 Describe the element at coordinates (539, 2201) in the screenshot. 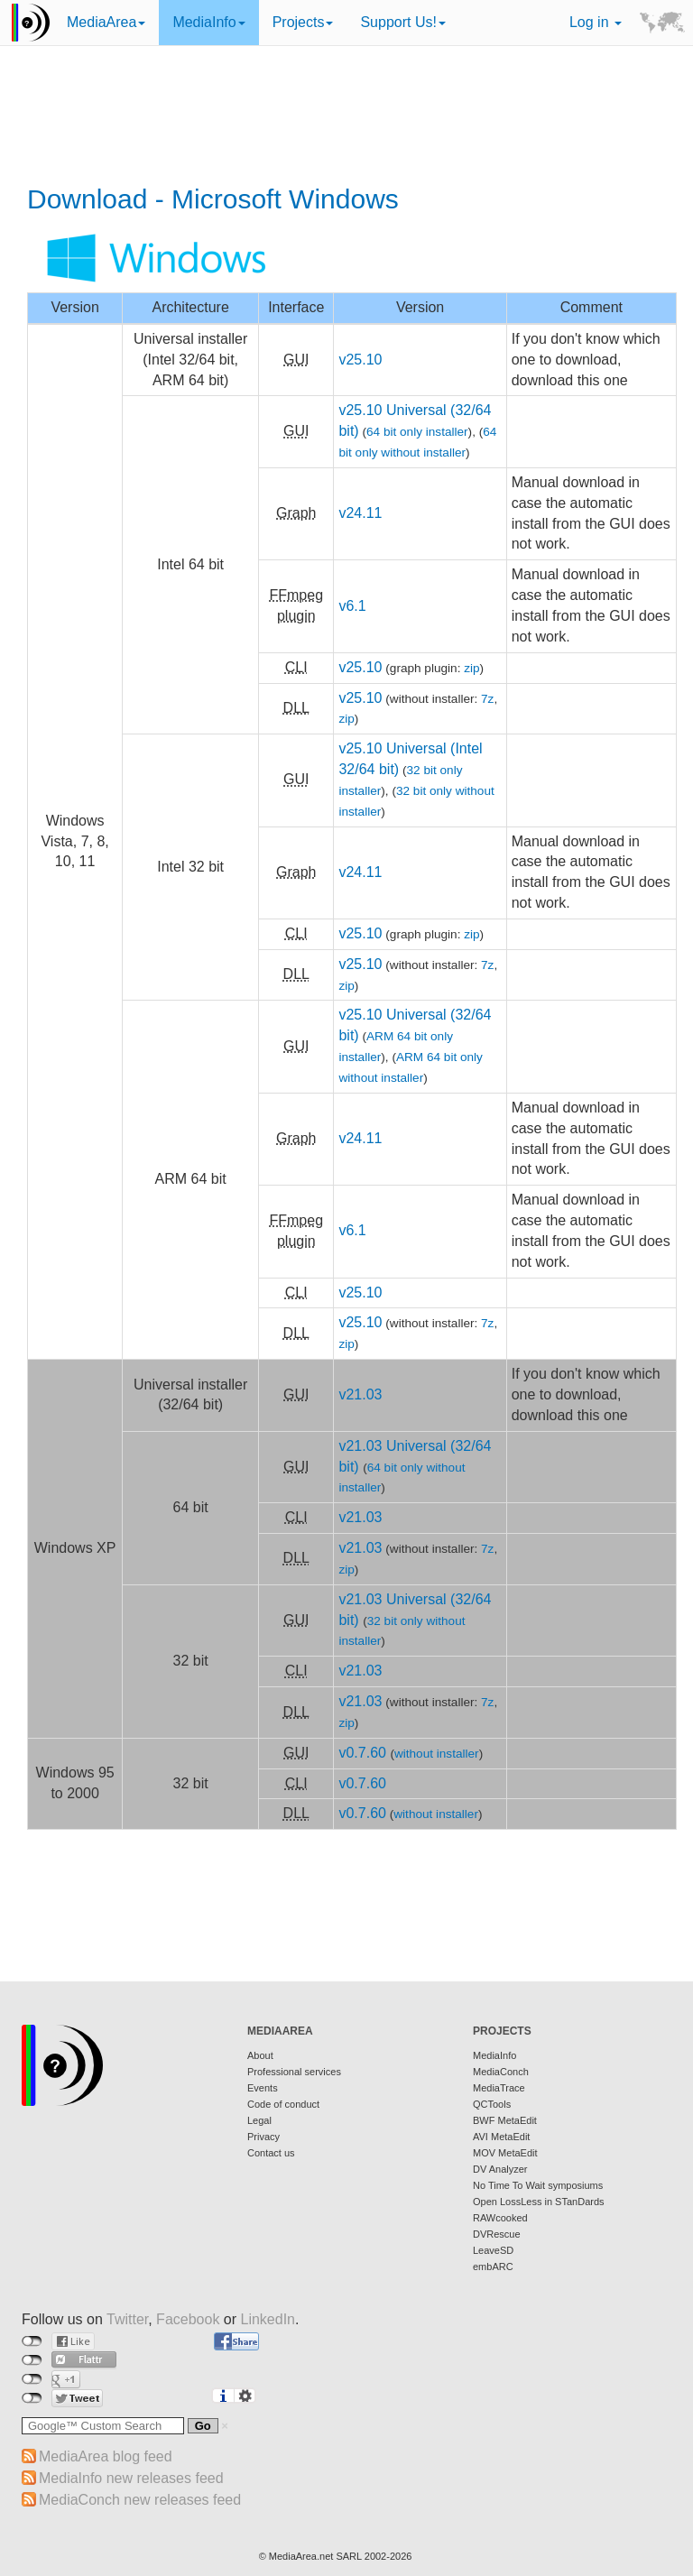

I see `Open LossLess in STanDards` at that location.